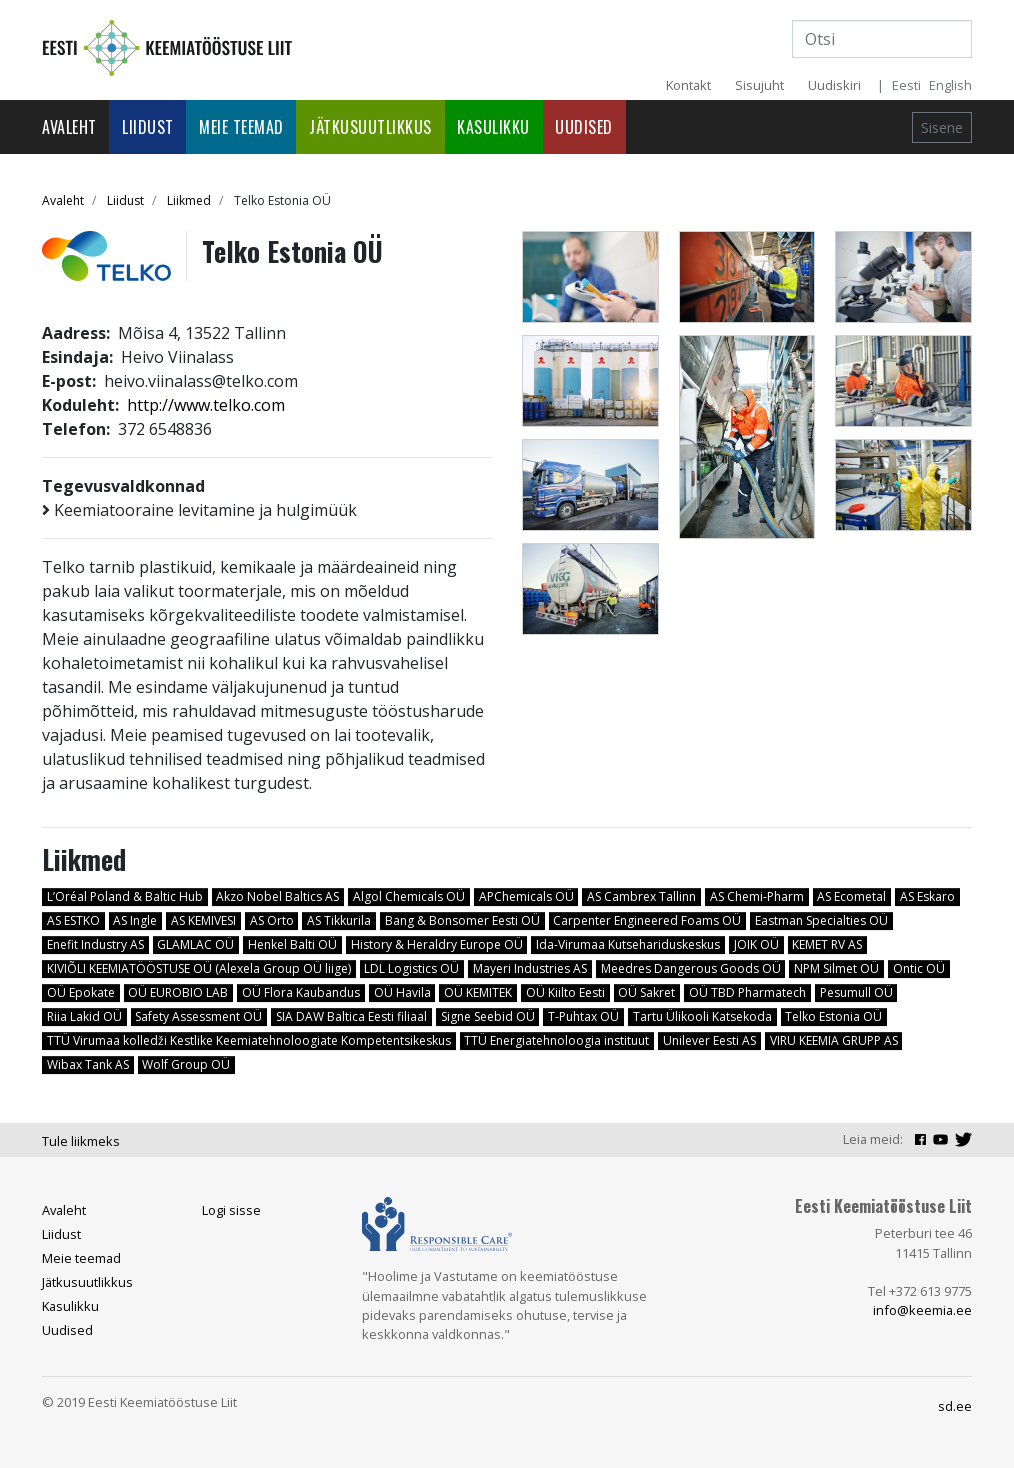 This screenshot has height=1468, width=1014. Describe the element at coordinates (292, 944) in the screenshot. I see `Henkel Balti OÜ` at that location.